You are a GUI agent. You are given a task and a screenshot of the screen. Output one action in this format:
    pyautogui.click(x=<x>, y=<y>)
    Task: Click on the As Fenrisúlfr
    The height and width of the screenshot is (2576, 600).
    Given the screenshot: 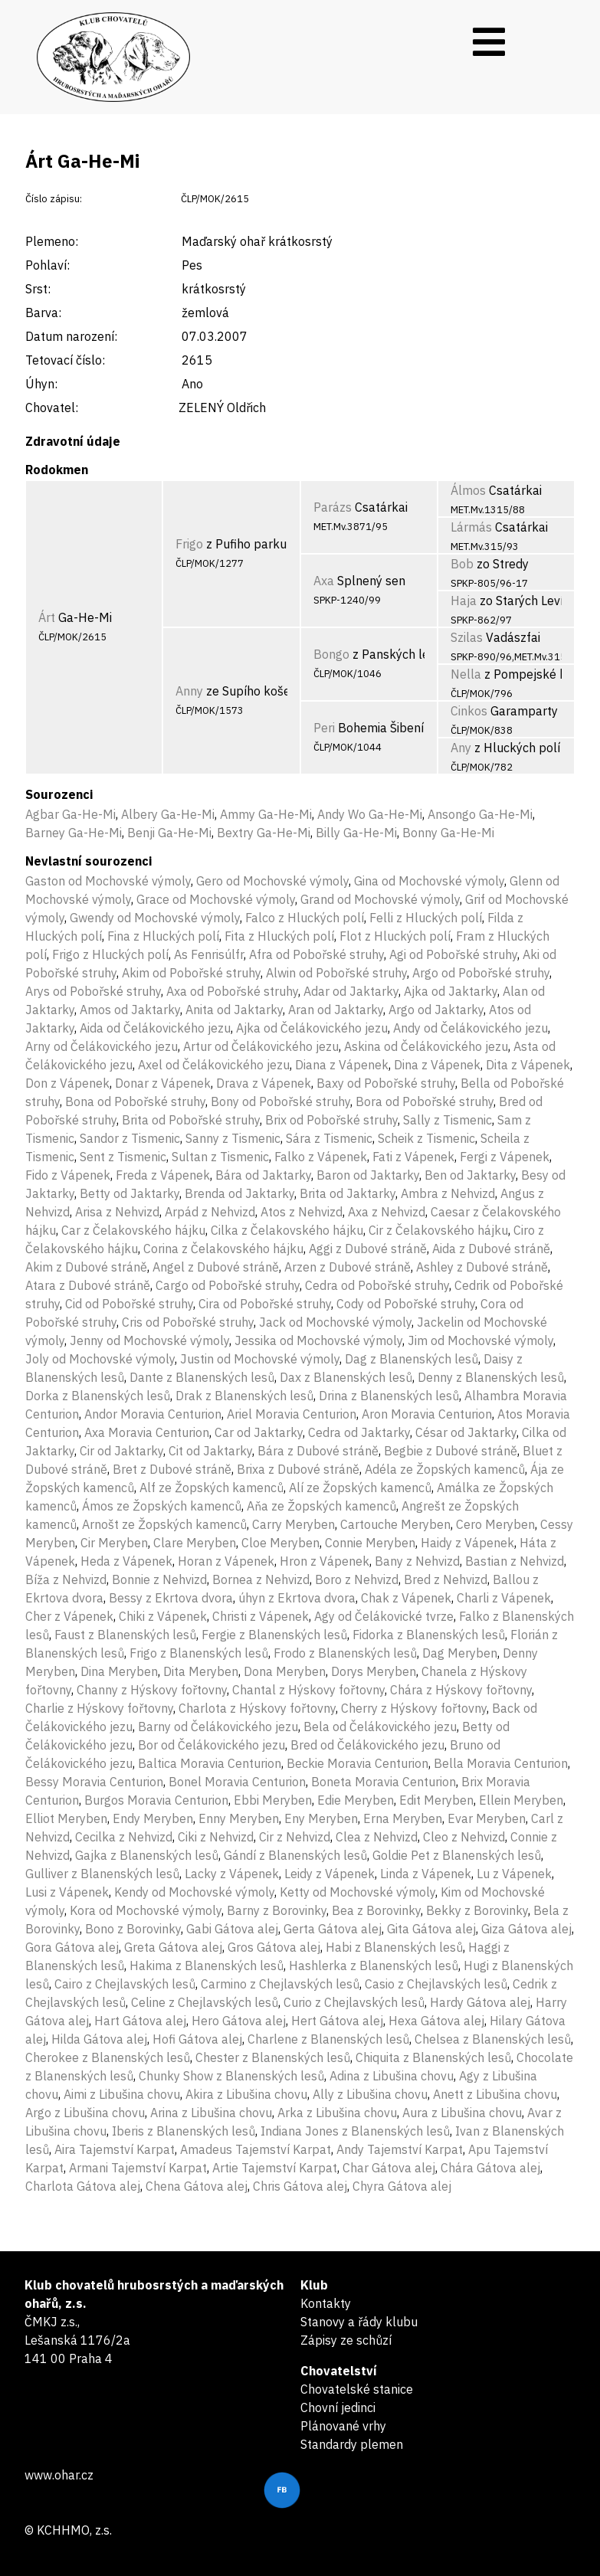 What is the action you would take?
    pyautogui.click(x=209, y=954)
    